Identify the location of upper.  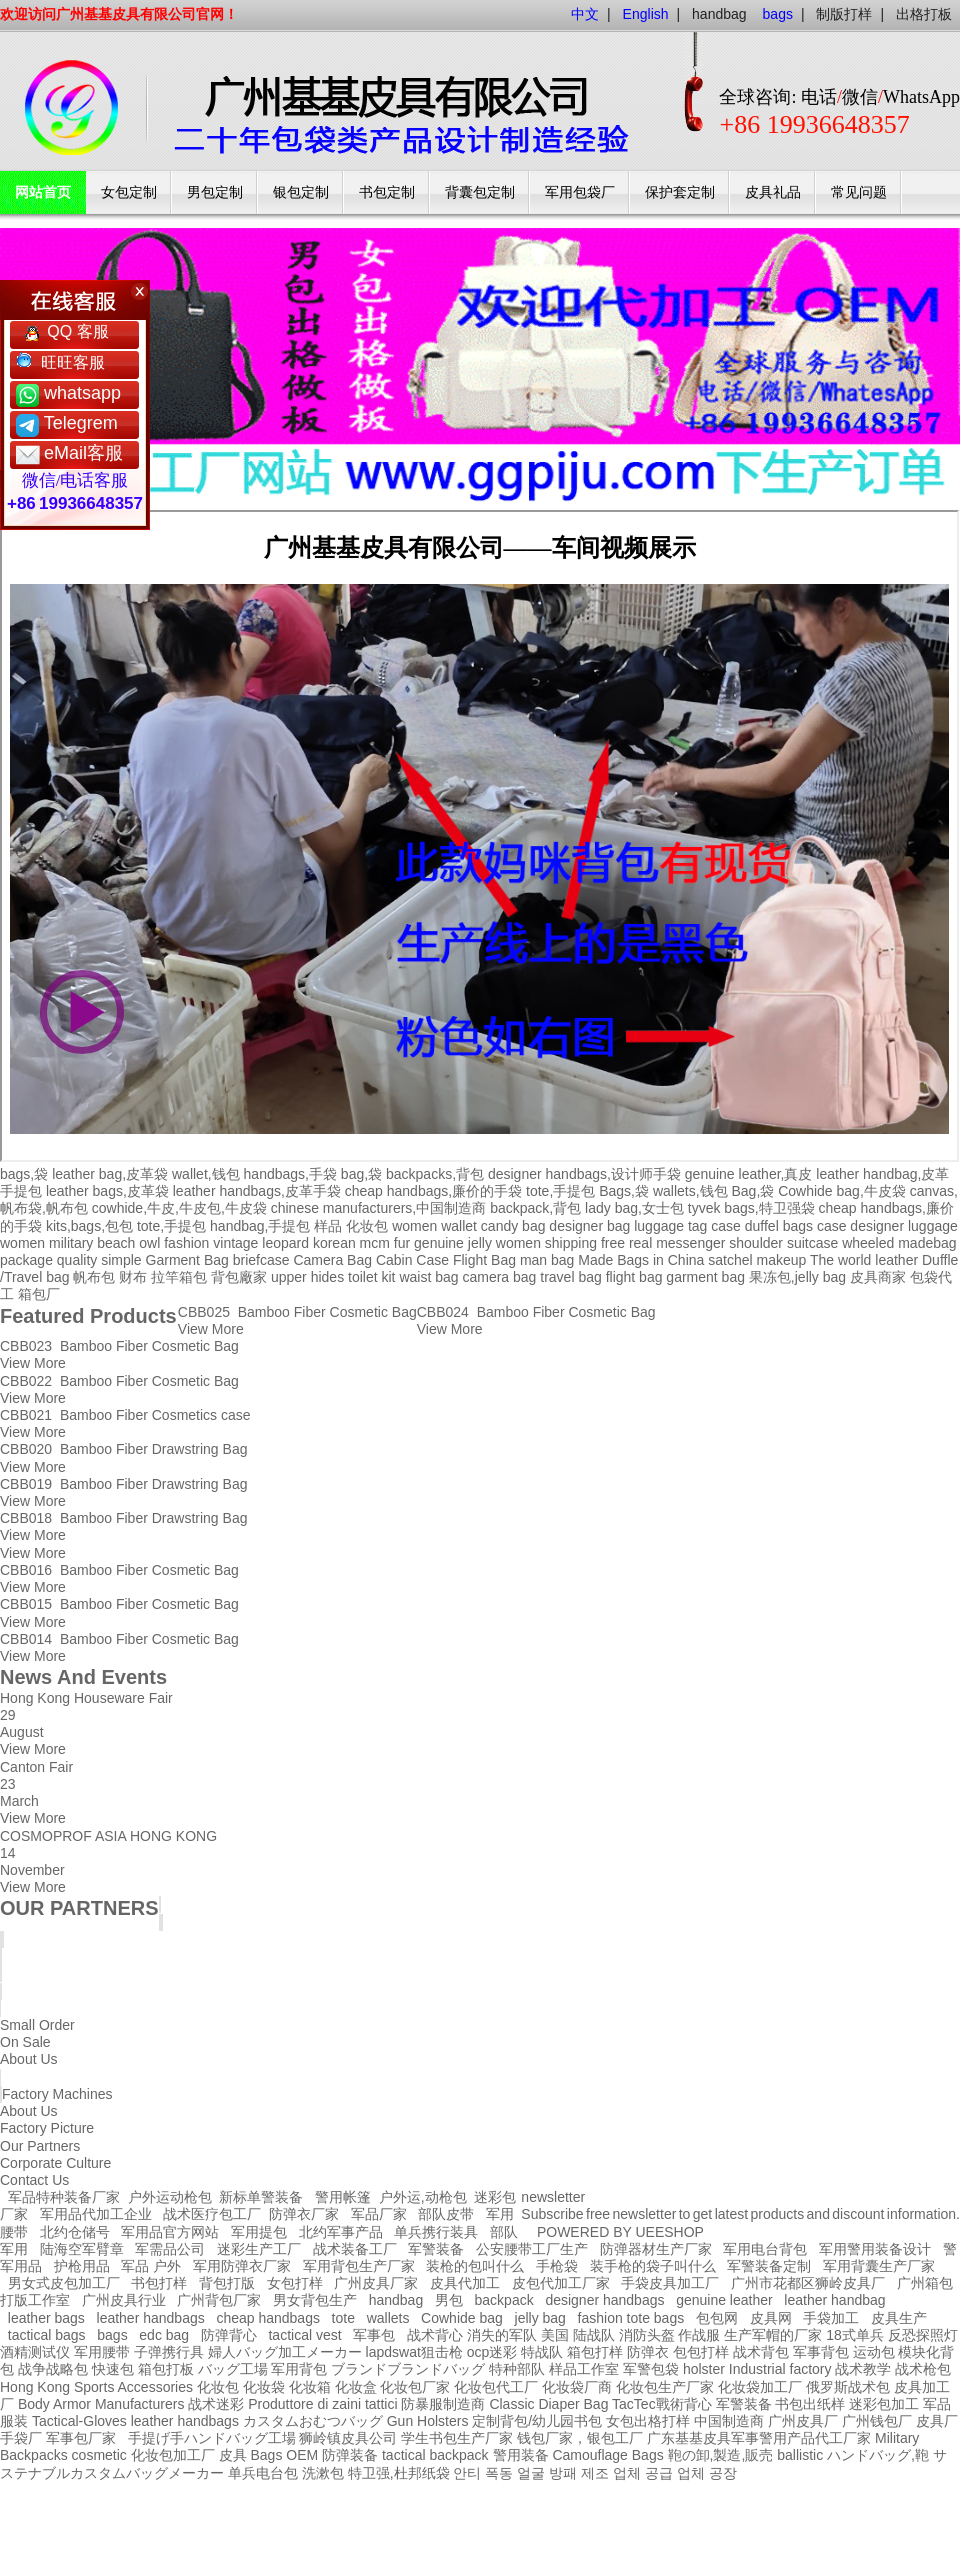
(289, 1277).